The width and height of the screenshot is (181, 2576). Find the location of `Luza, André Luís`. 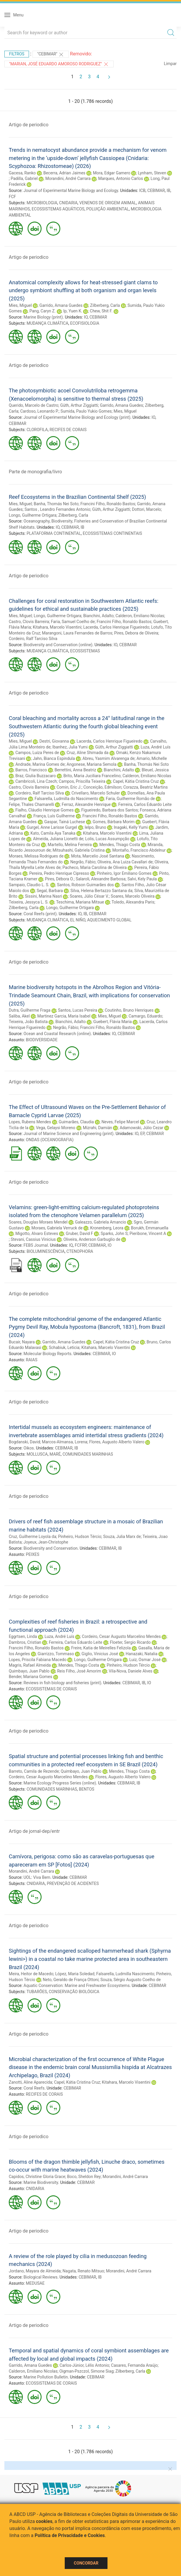

Luza, André Luís is located at coordinates (155, 747).